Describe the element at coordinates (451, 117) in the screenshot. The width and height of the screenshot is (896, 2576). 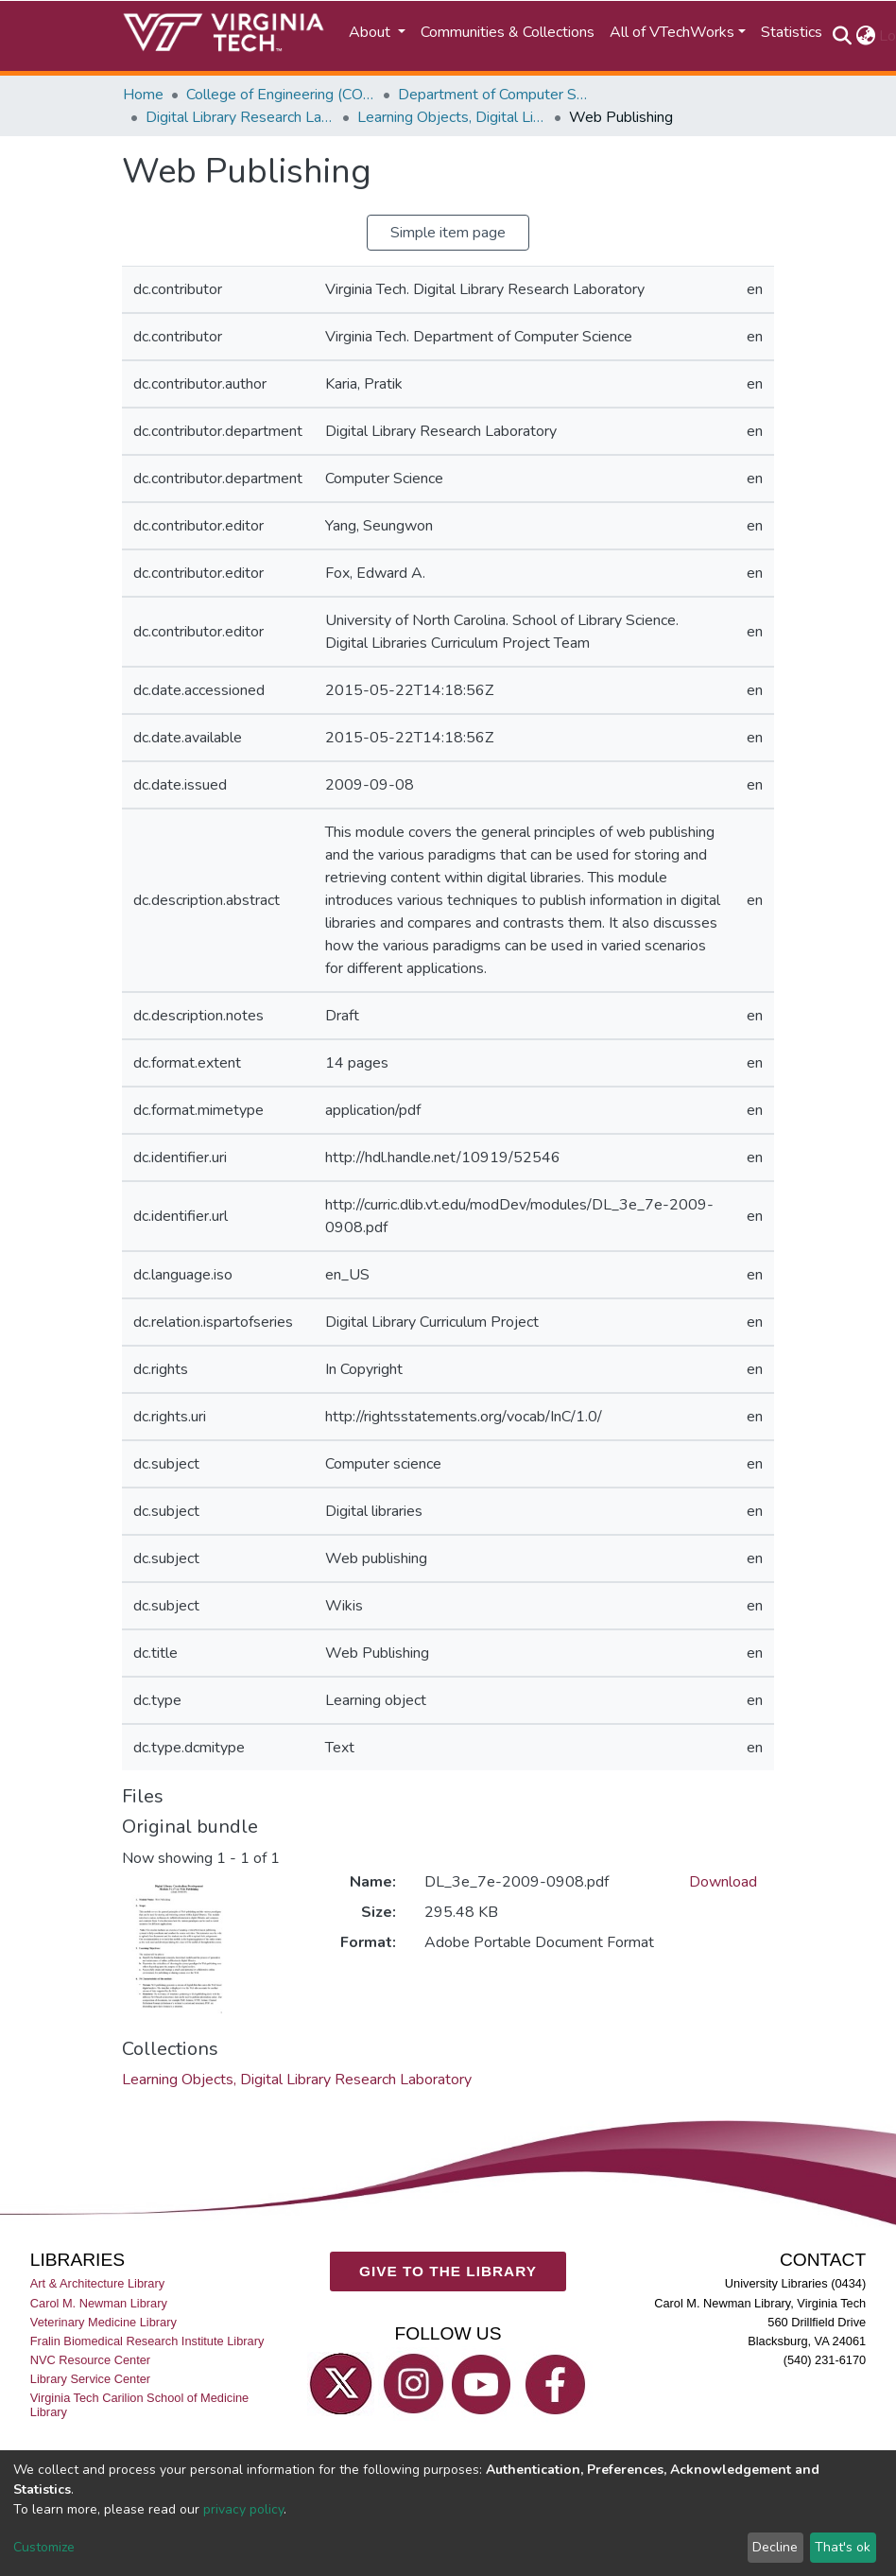
I see `Learning Objects, Digital Library Research Laboratory` at that location.